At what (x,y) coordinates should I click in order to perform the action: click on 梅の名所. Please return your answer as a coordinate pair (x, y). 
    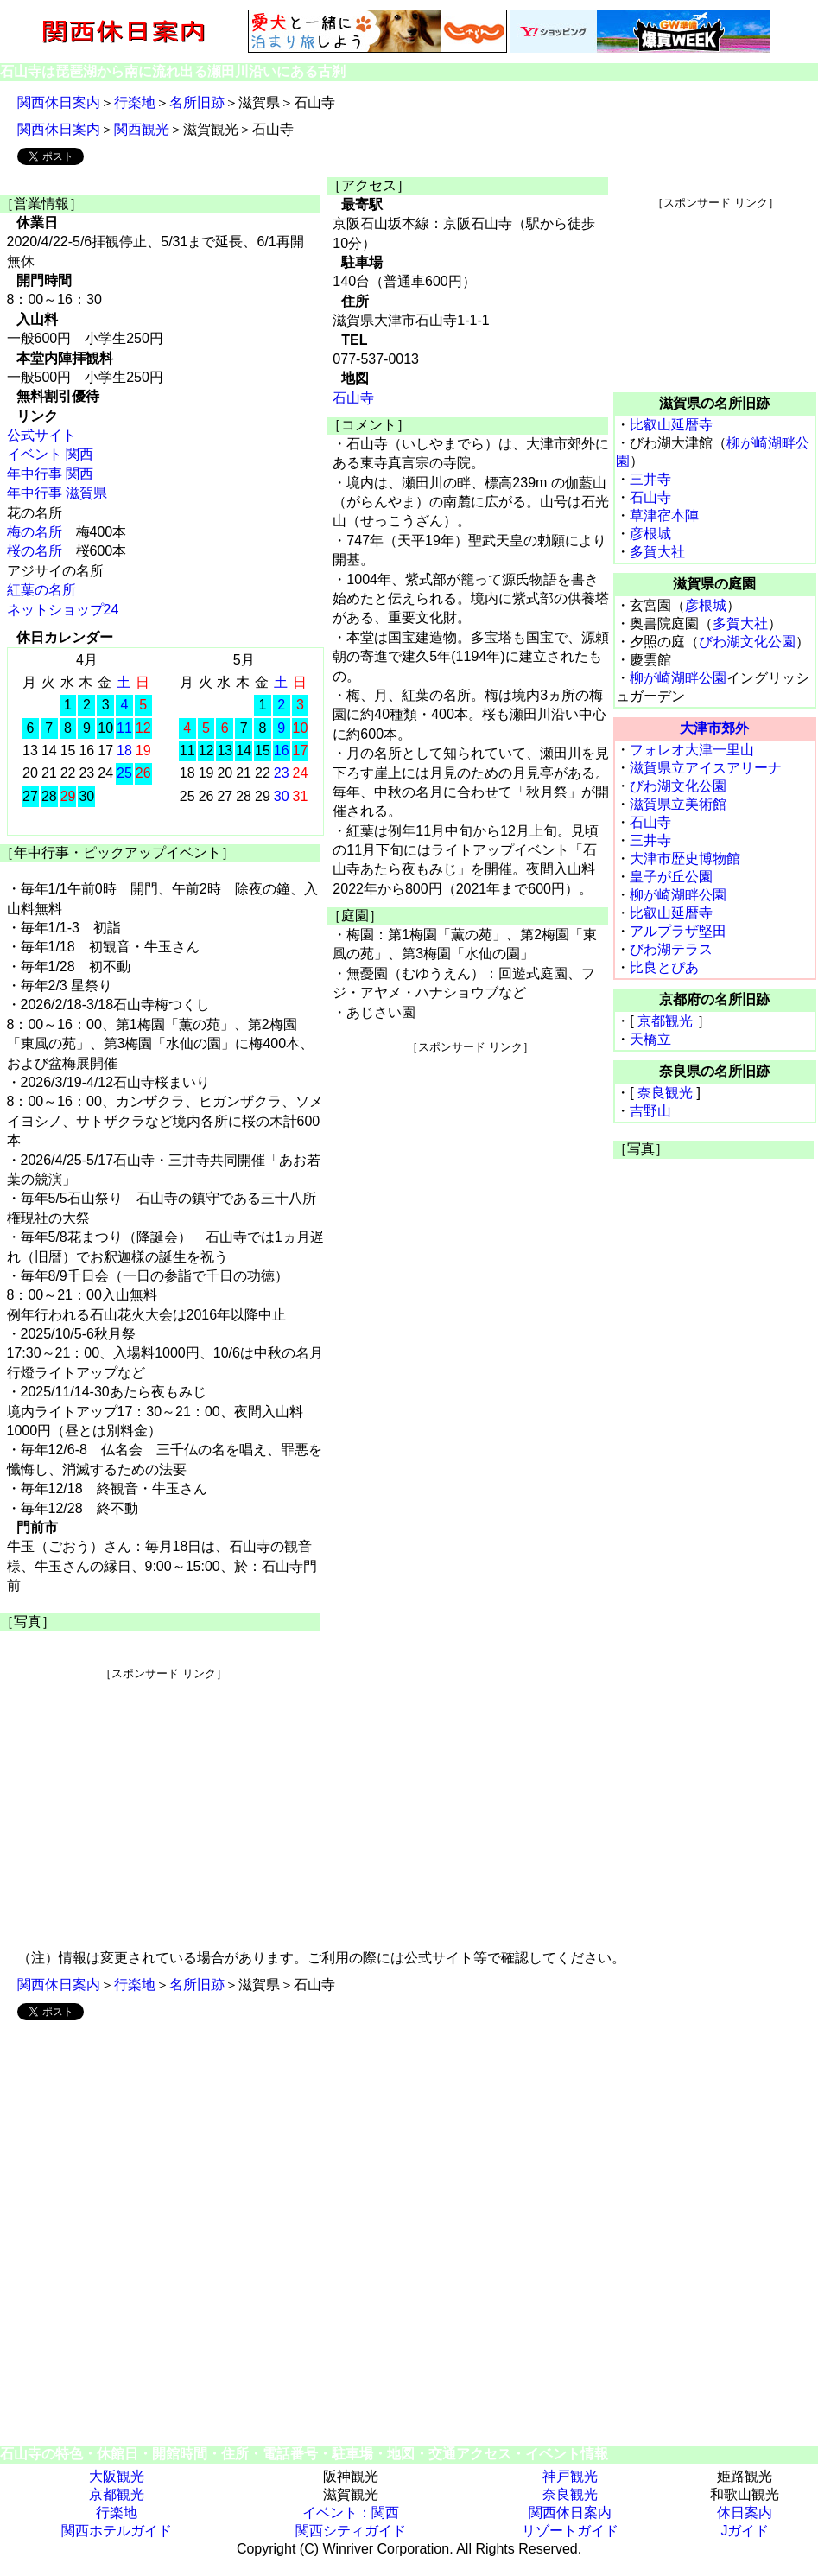
    Looking at the image, I should click on (34, 532).